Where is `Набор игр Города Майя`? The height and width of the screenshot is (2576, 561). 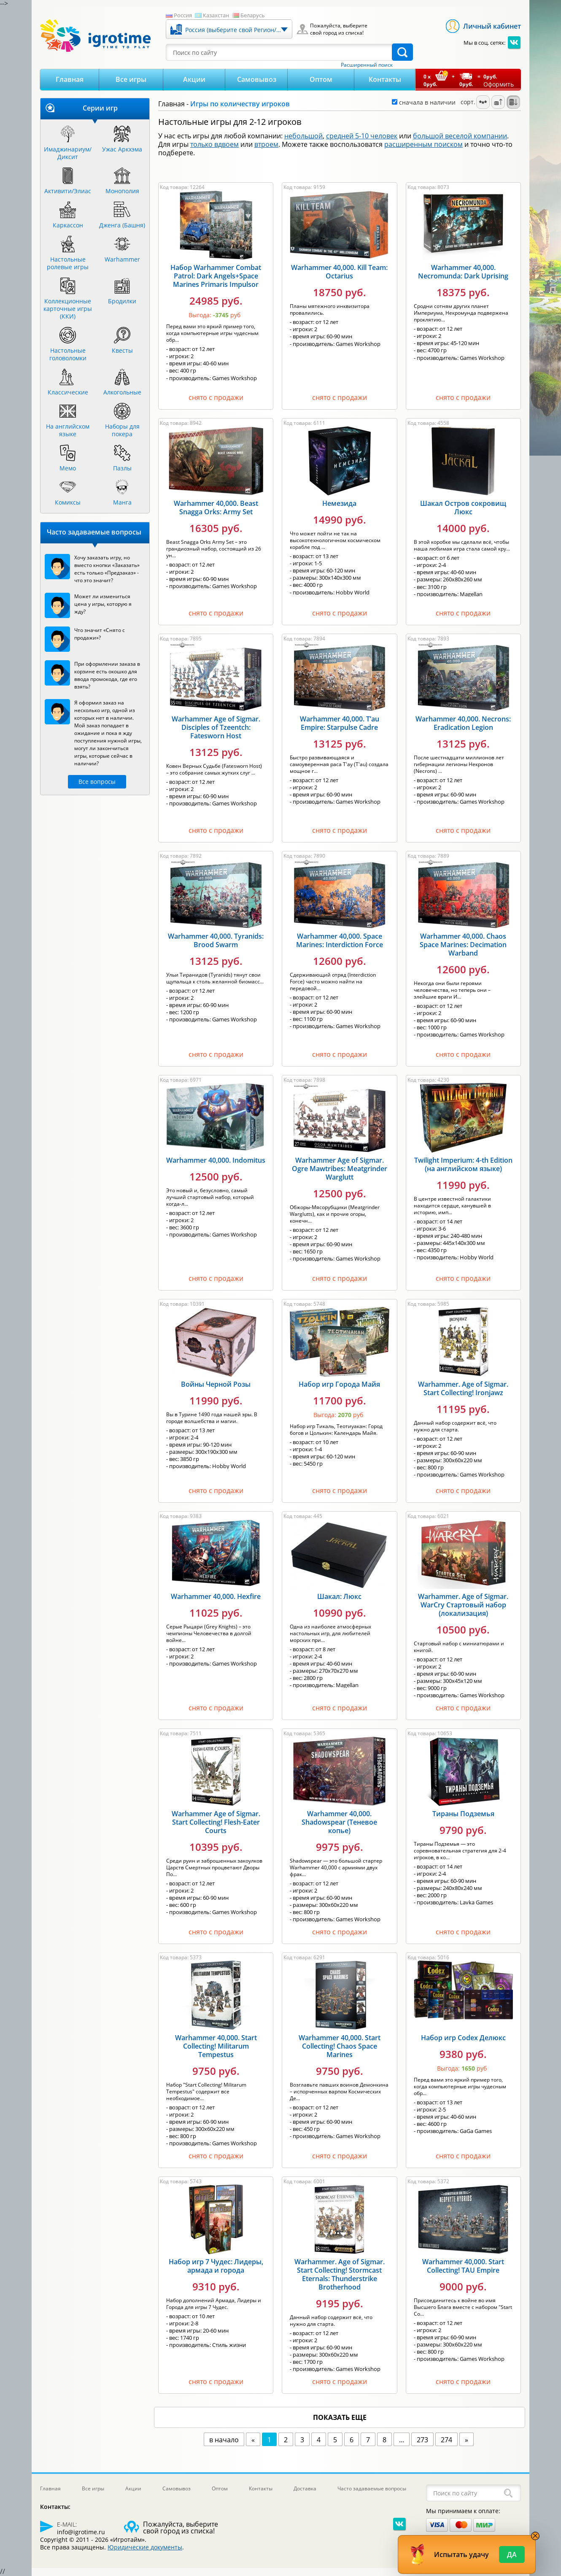
Набор игр Города Майя is located at coordinates (339, 1384).